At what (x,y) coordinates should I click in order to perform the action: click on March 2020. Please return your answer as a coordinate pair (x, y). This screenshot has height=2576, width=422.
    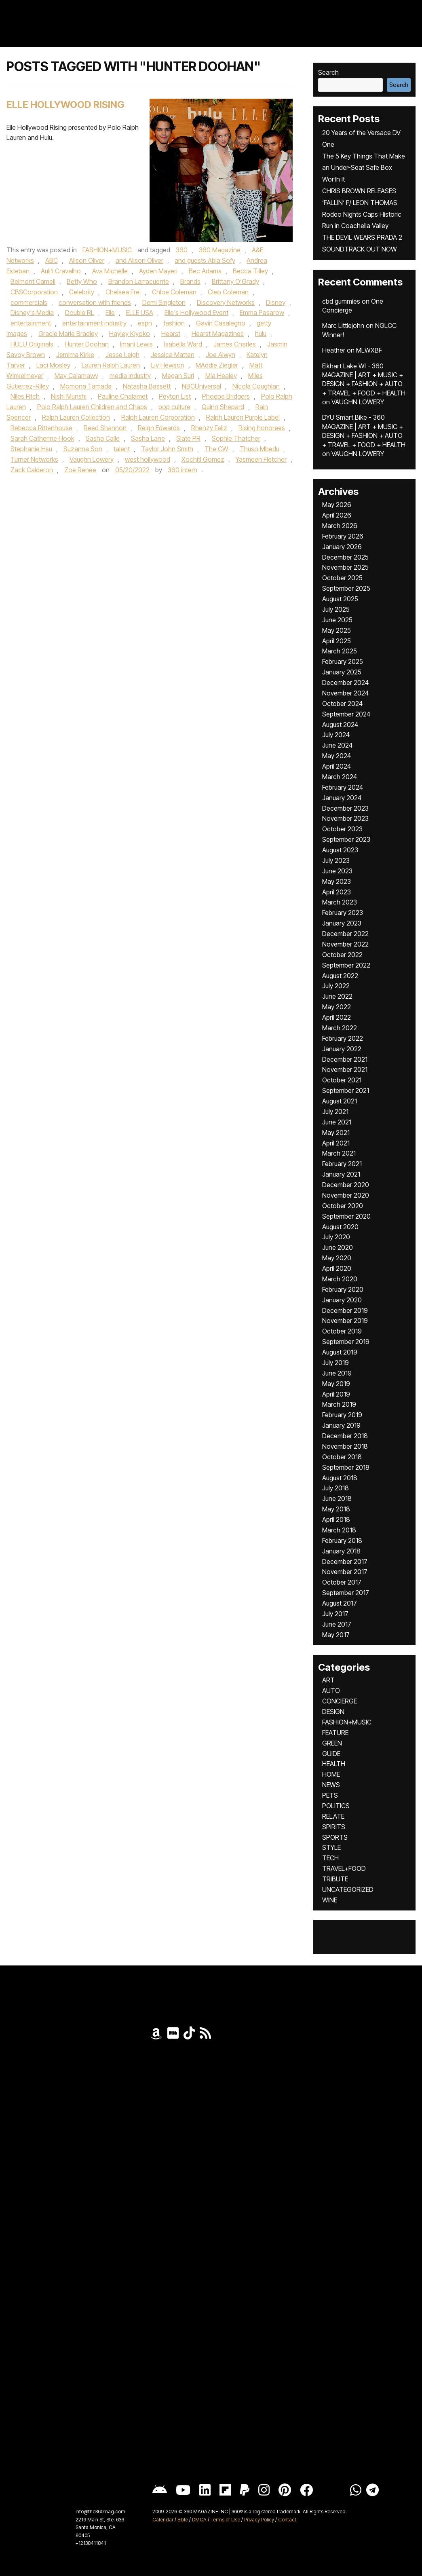
    Looking at the image, I should click on (339, 1279).